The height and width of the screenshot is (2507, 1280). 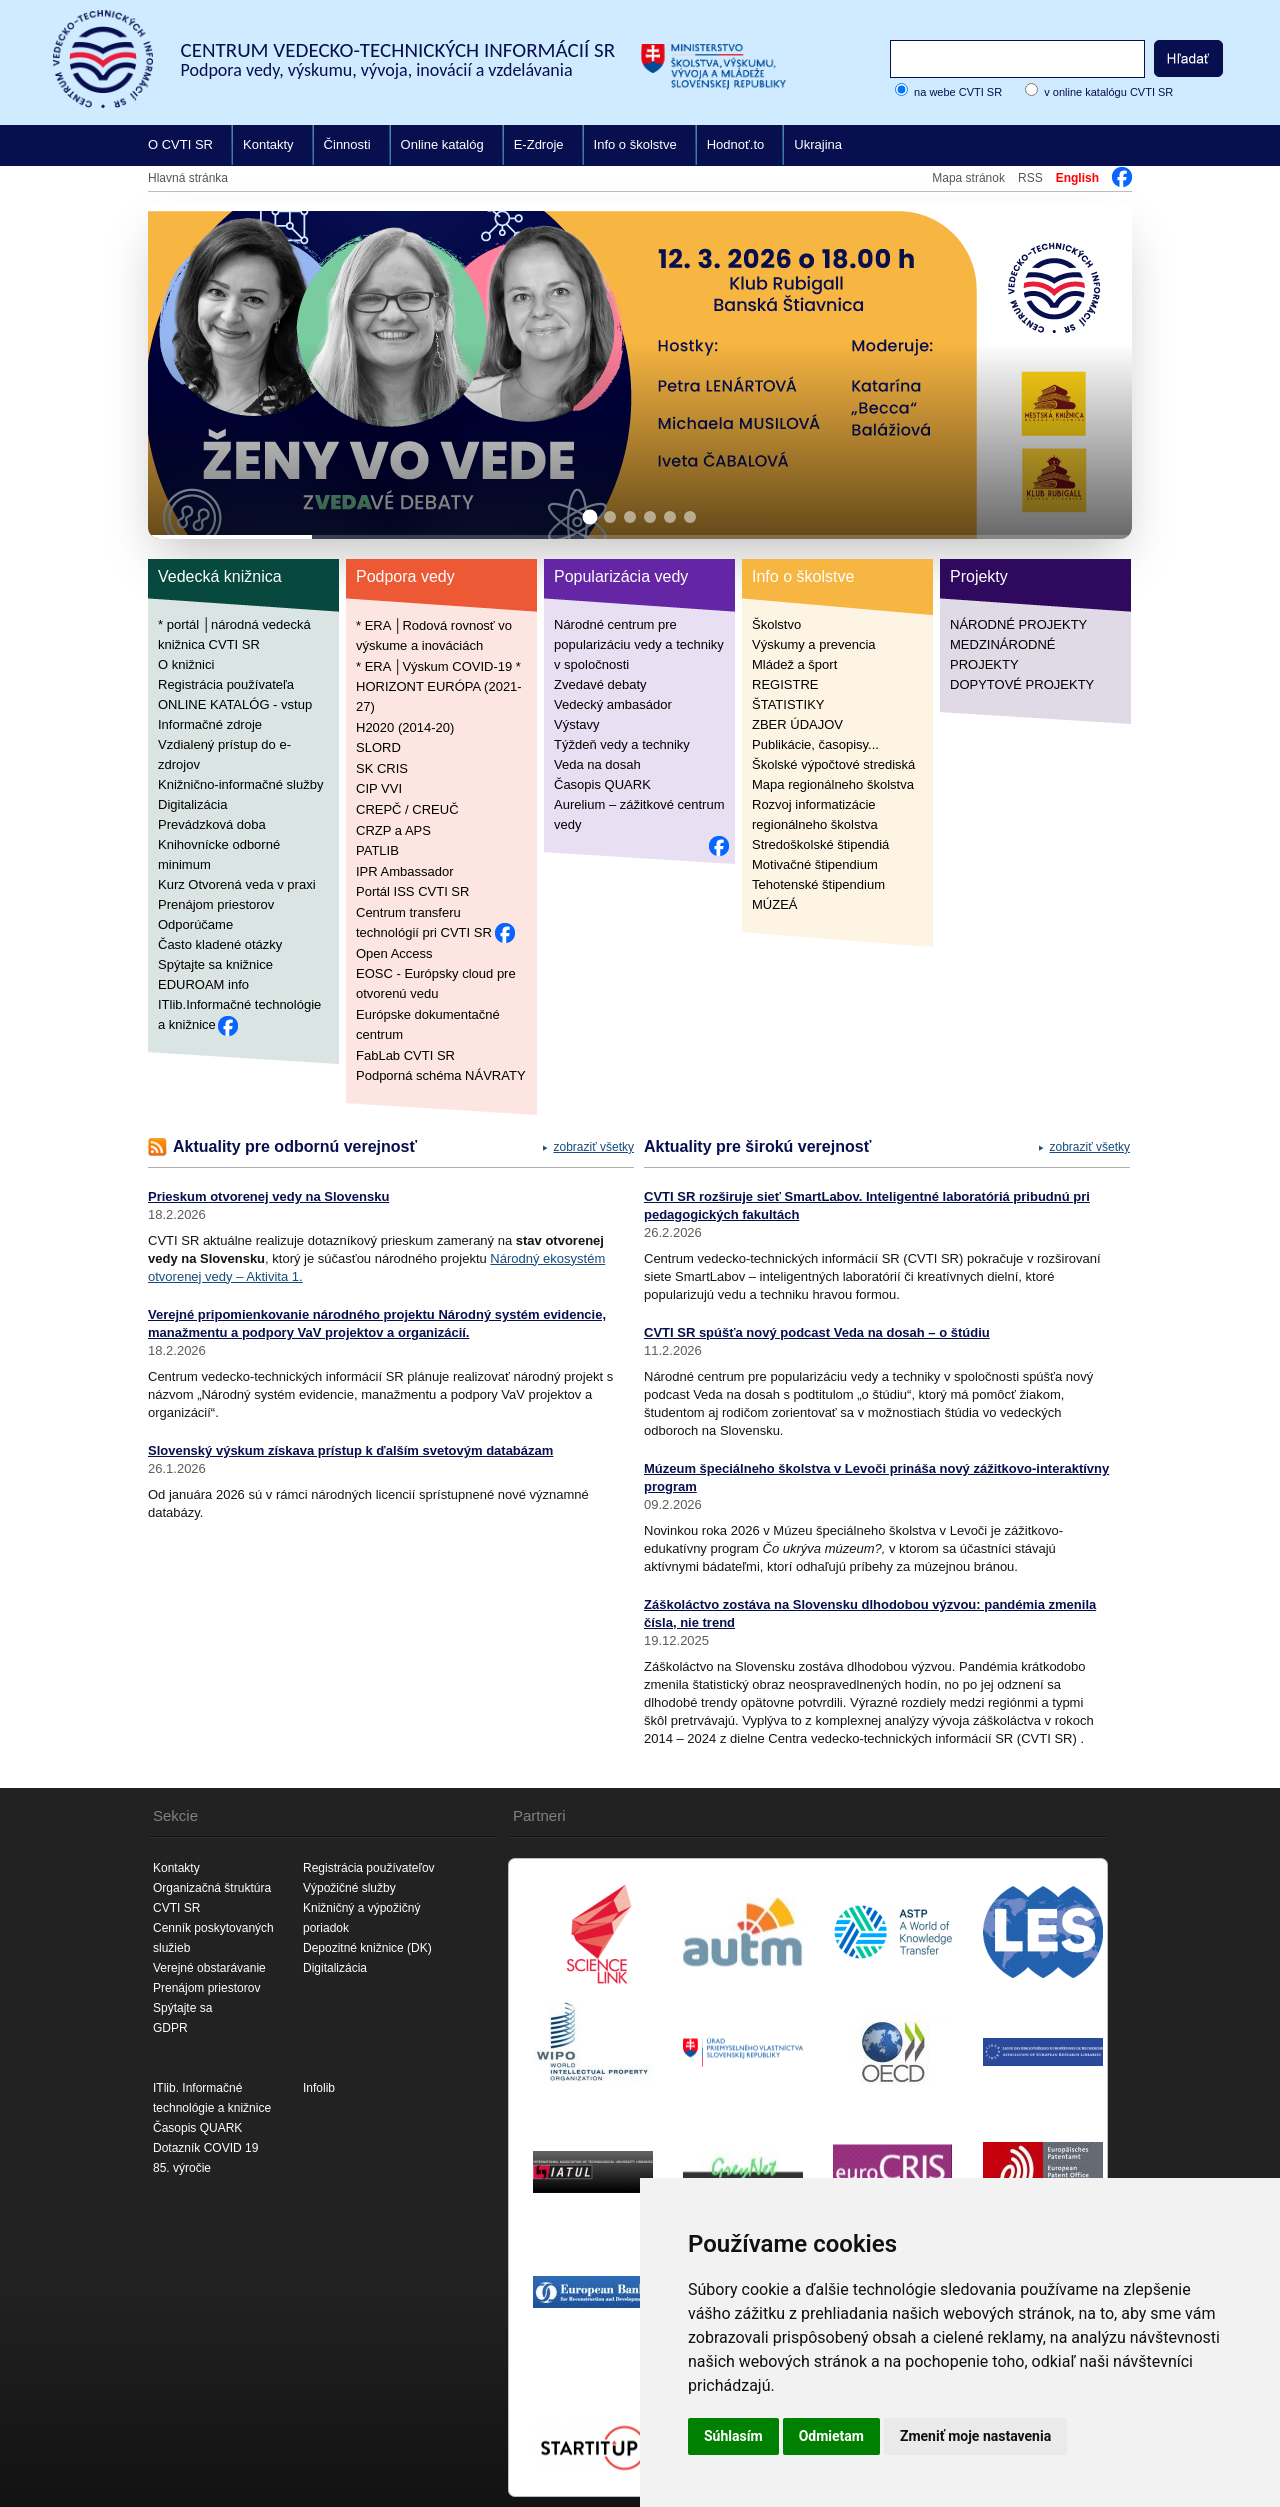 What do you see at coordinates (788, 704) in the screenshot?
I see `ŠTATISTIKY` at bounding box center [788, 704].